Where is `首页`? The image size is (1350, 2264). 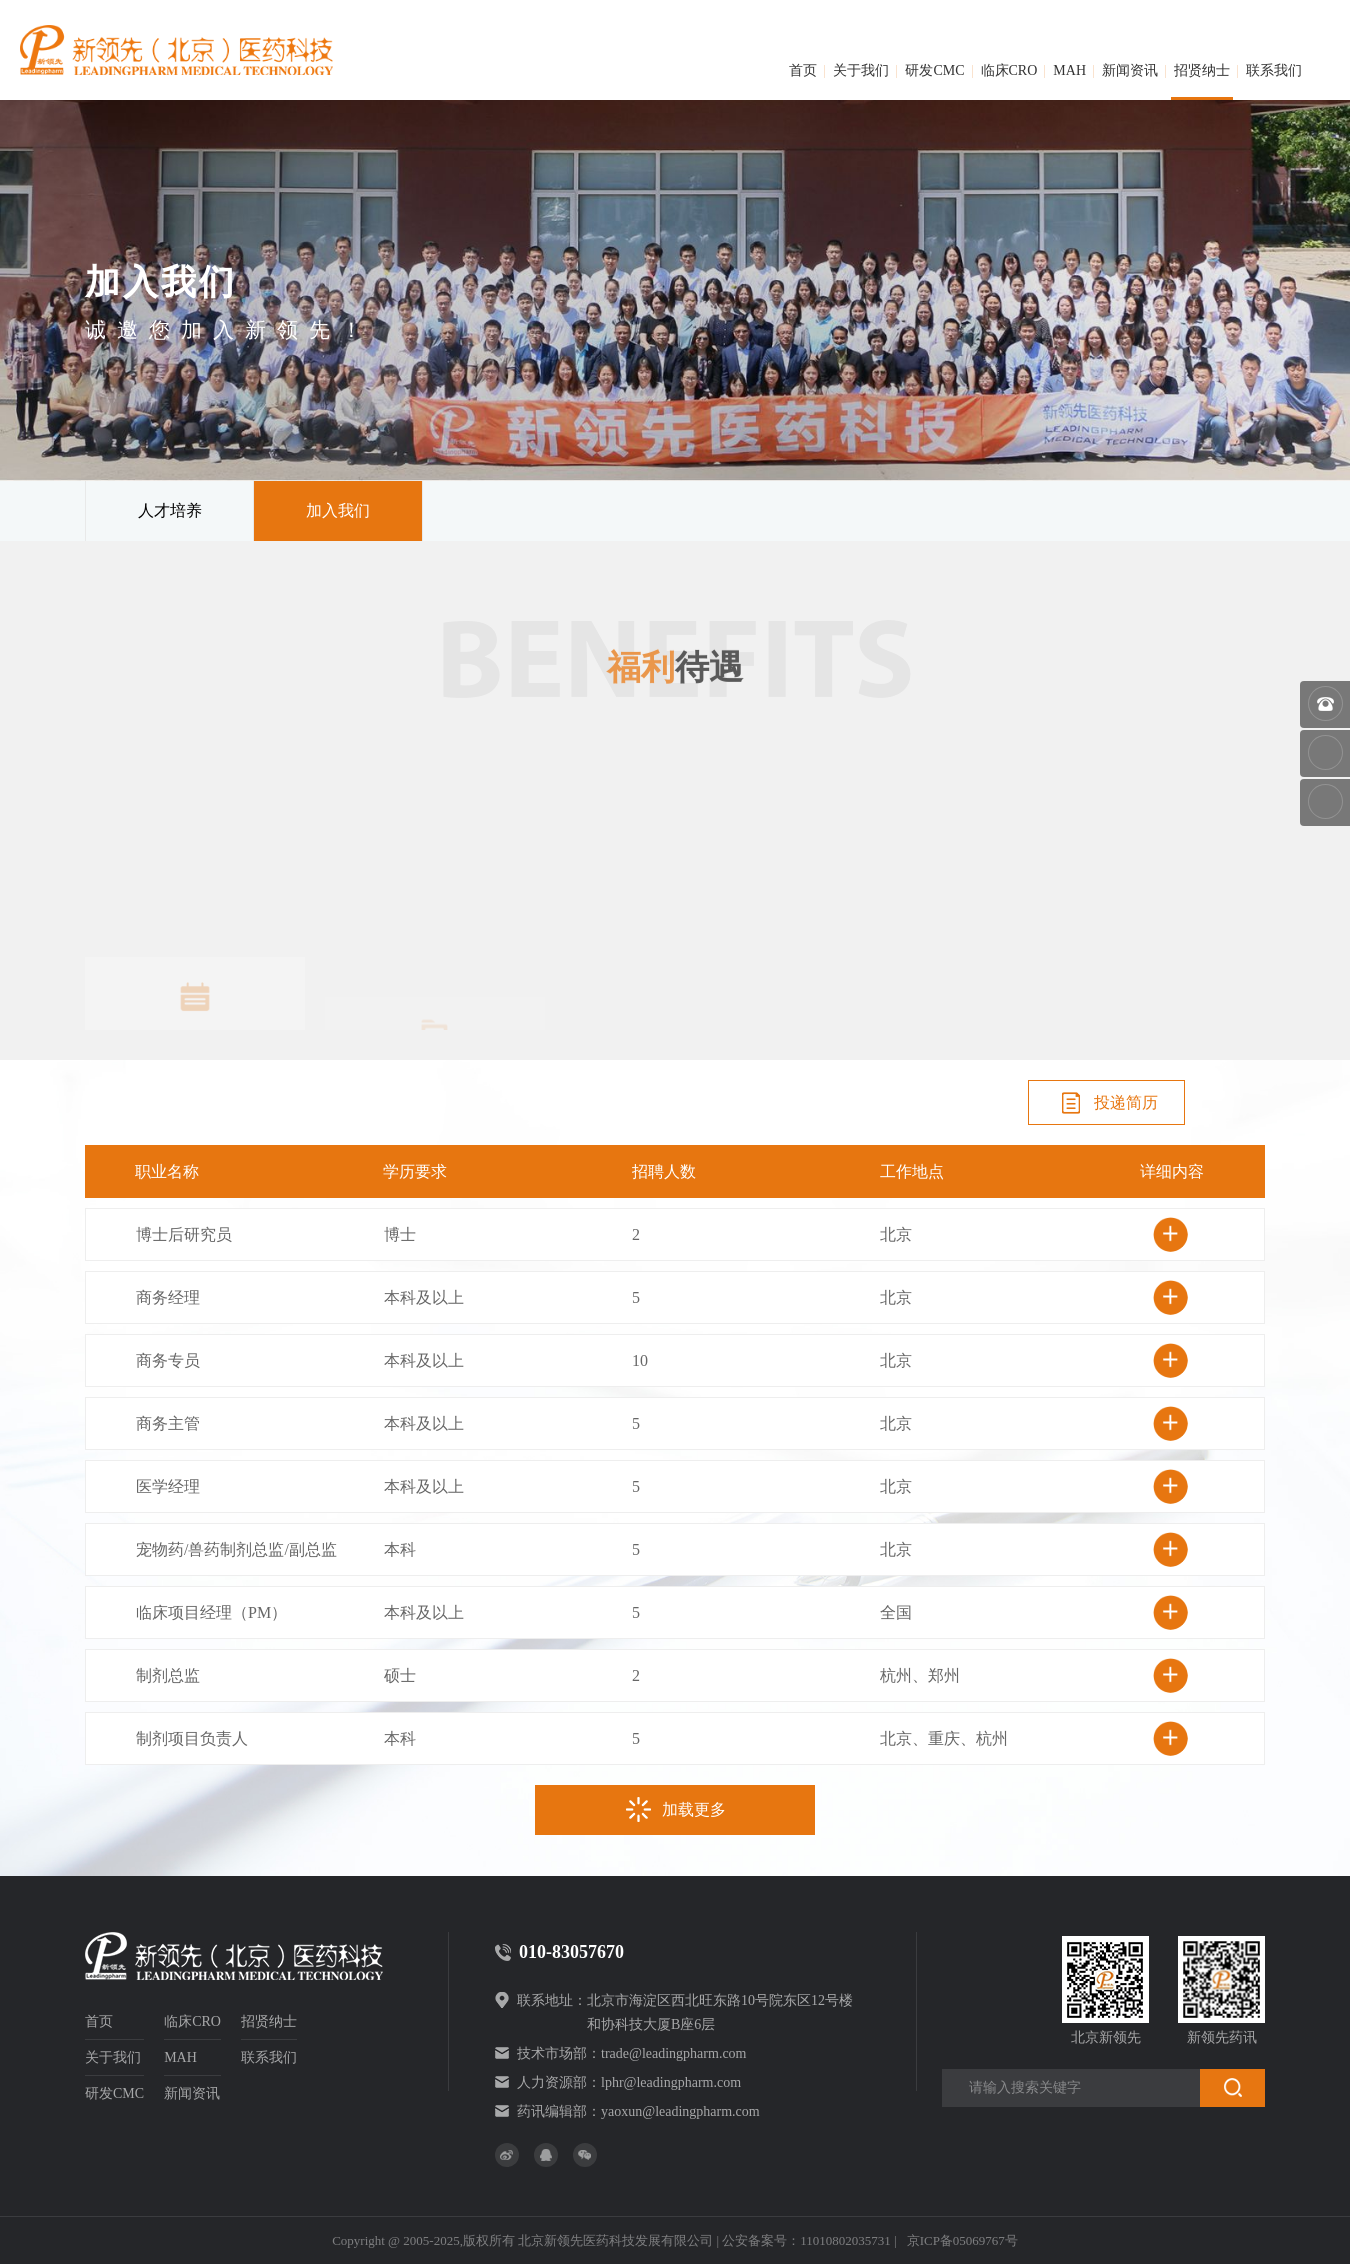
首页 is located at coordinates (803, 70).